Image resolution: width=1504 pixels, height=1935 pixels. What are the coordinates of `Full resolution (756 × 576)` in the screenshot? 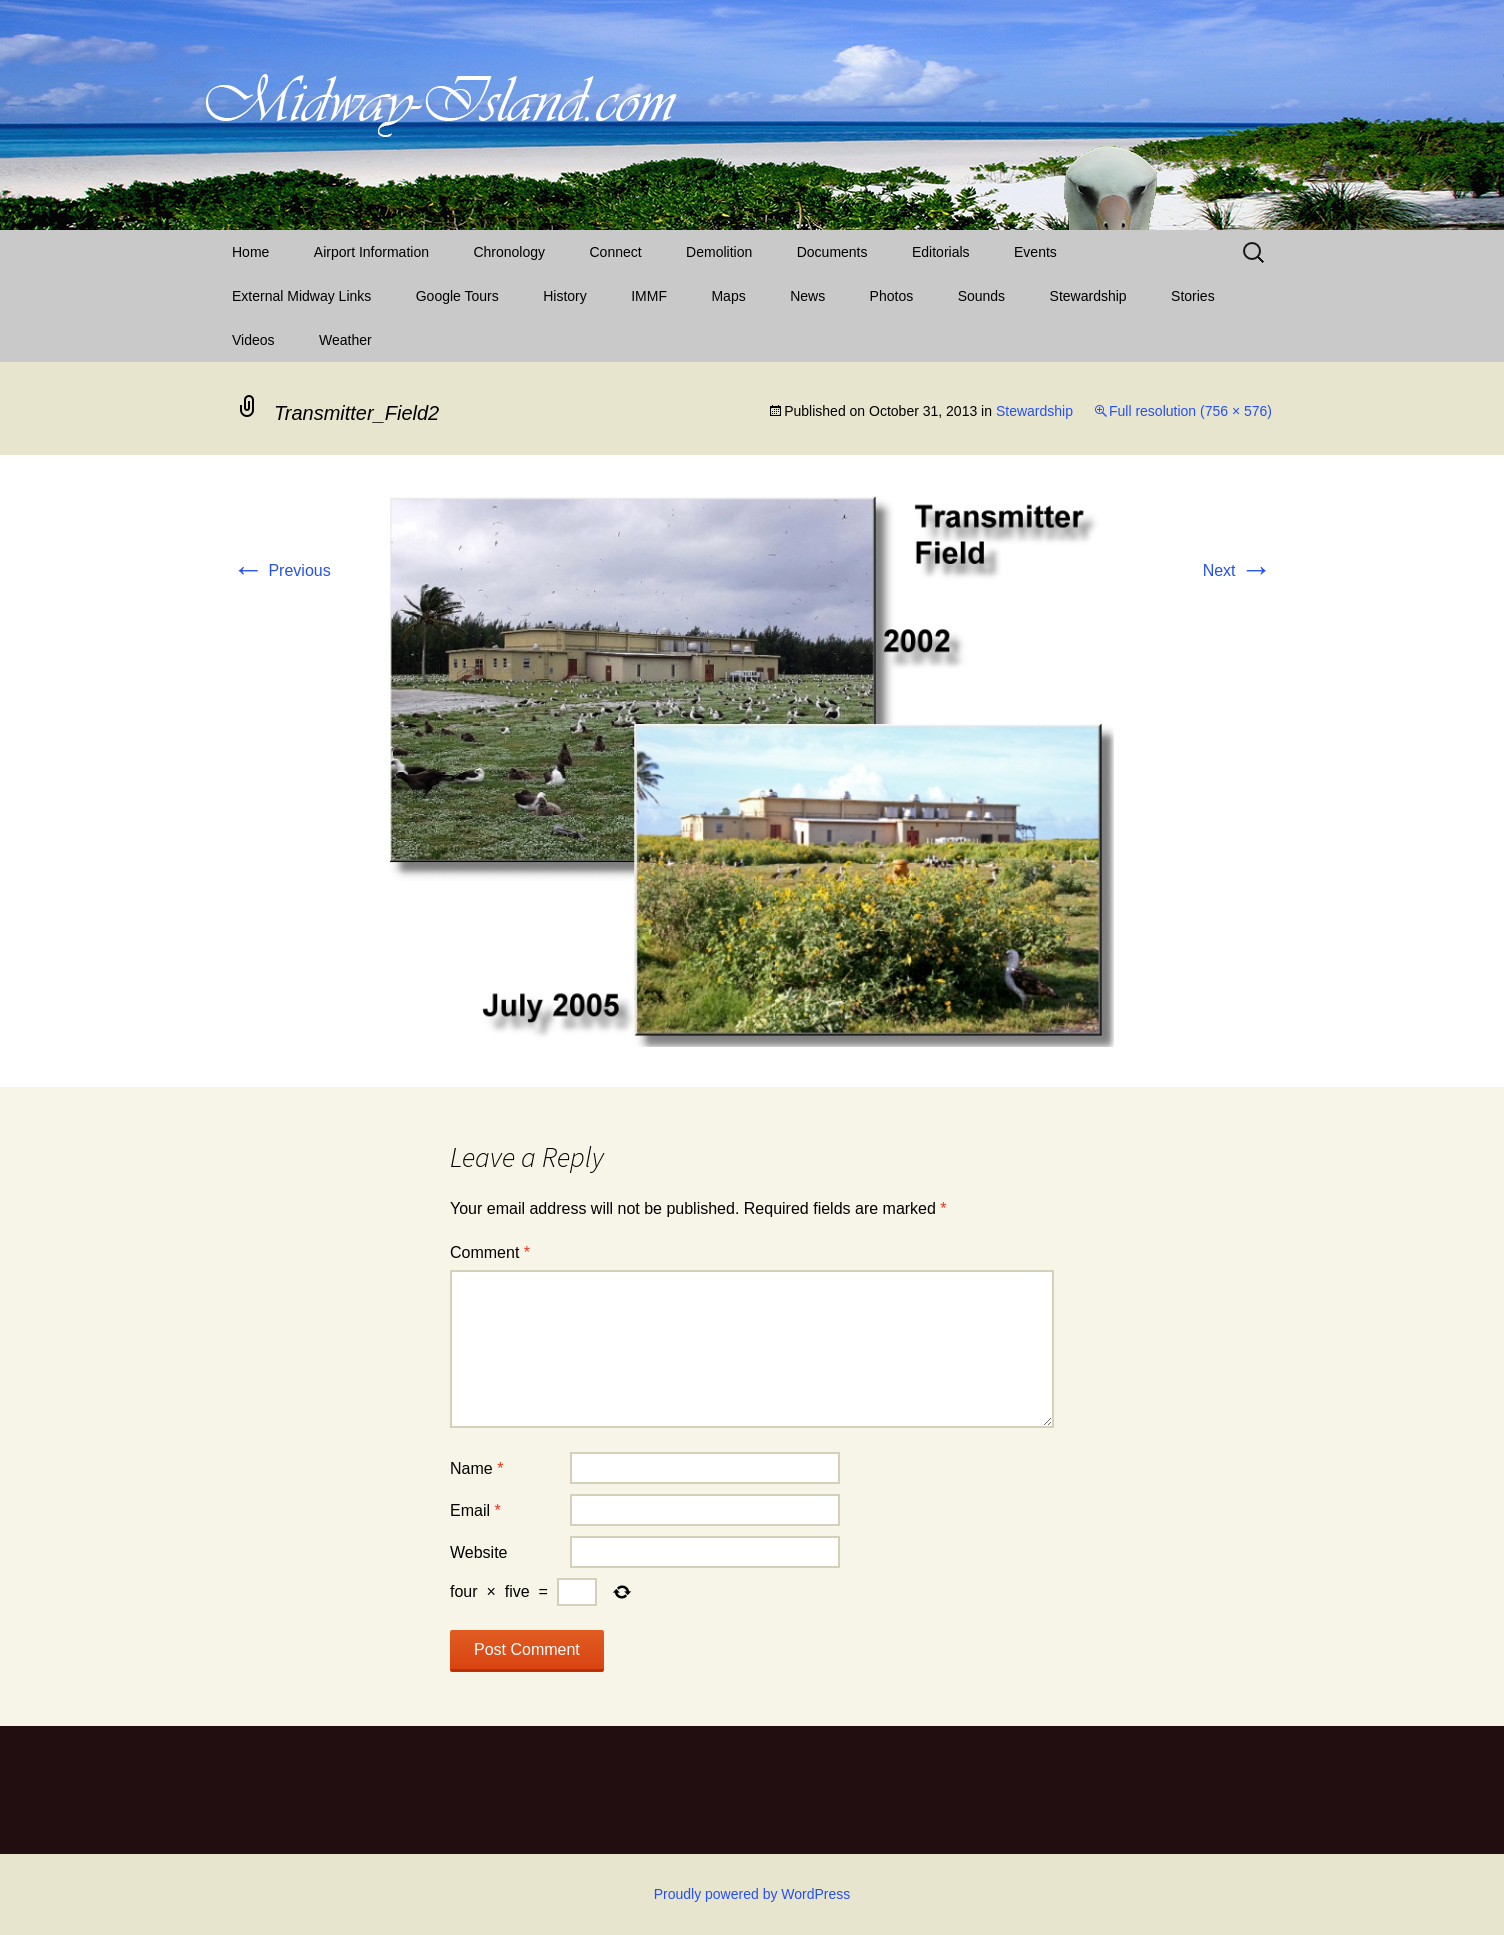 It's located at (1190, 411).